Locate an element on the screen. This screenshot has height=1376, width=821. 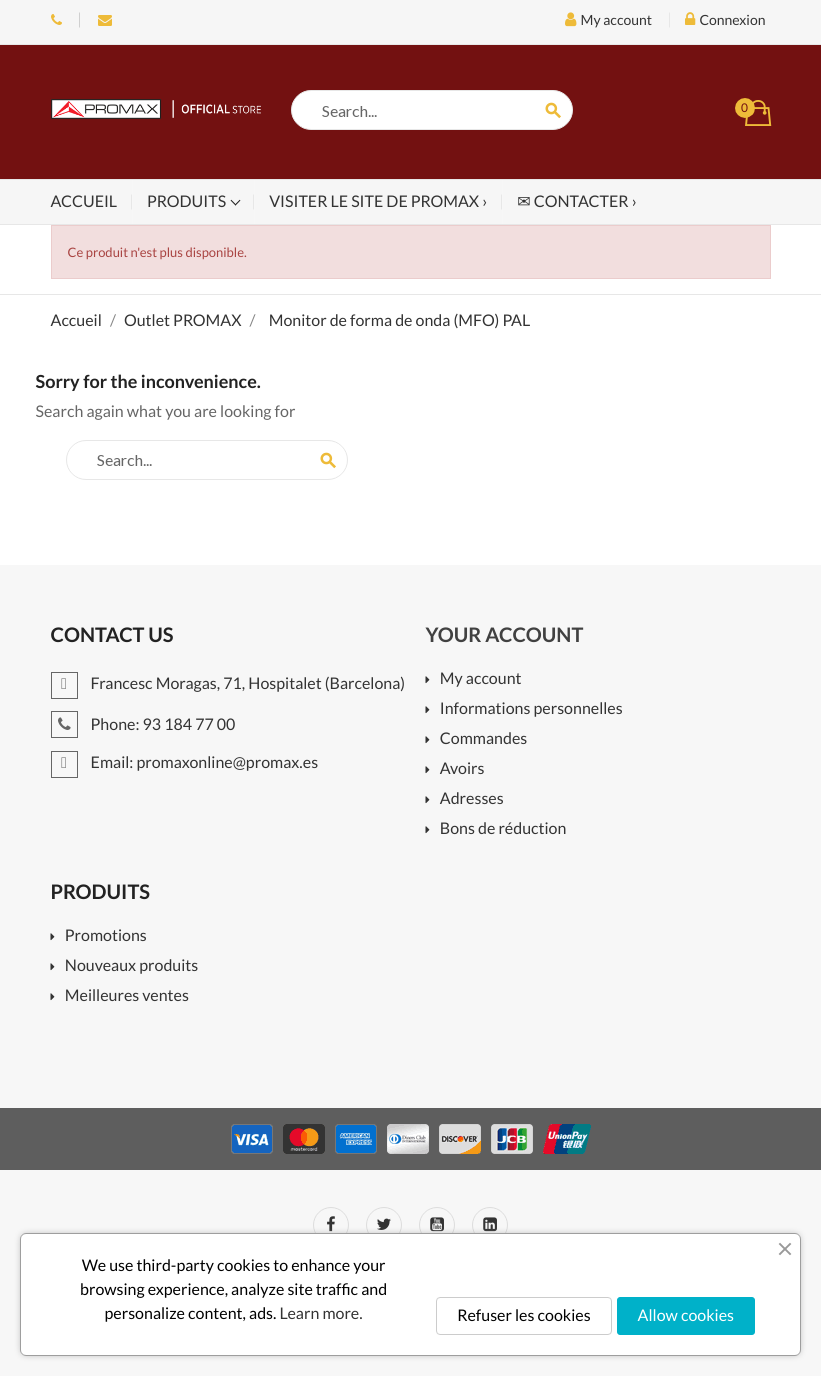
✉ Contacter › is located at coordinates (576, 201).